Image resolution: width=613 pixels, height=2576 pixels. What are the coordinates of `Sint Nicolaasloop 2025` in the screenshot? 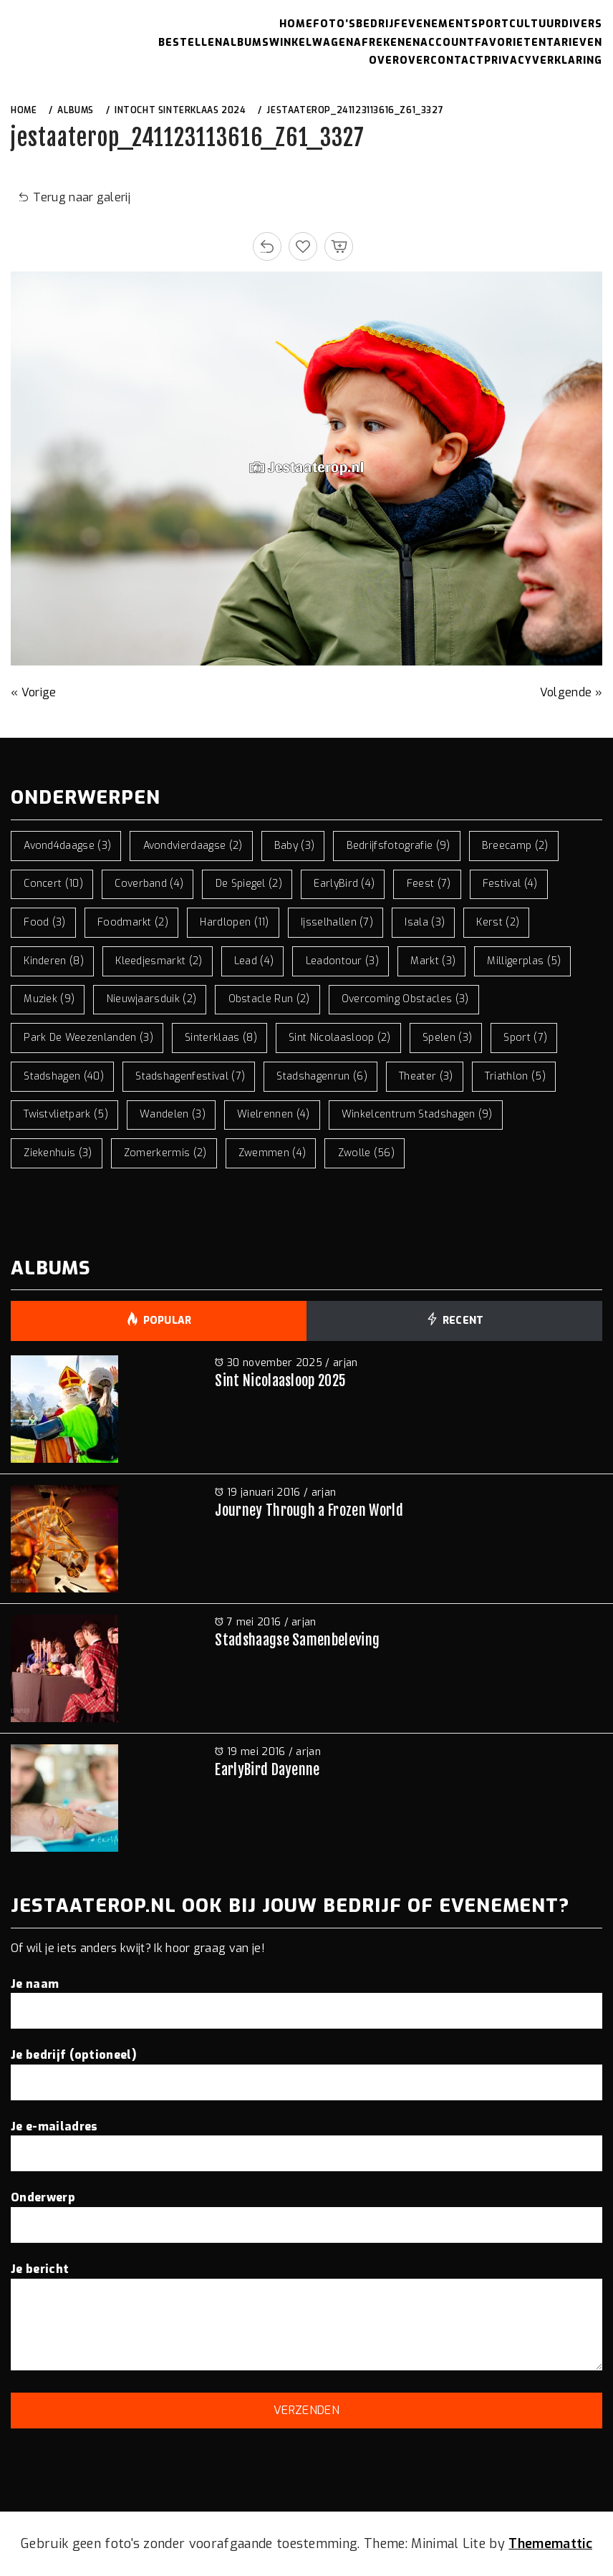 It's located at (280, 1381).